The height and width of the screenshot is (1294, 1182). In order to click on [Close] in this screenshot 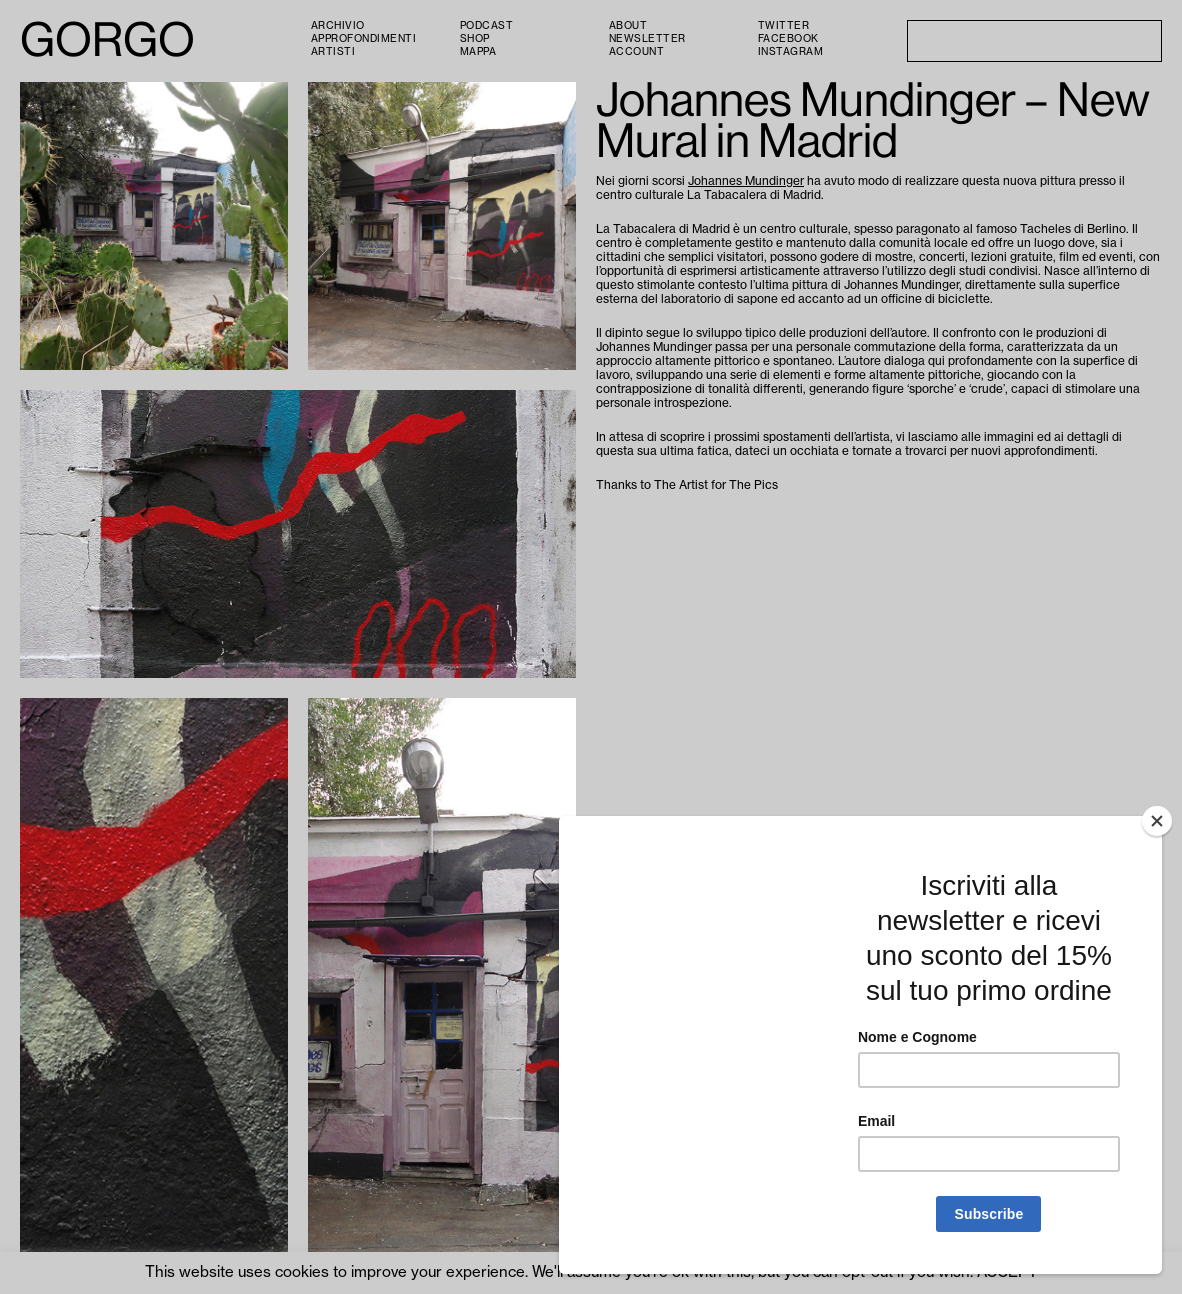, I will do `click(1157, 821)`.